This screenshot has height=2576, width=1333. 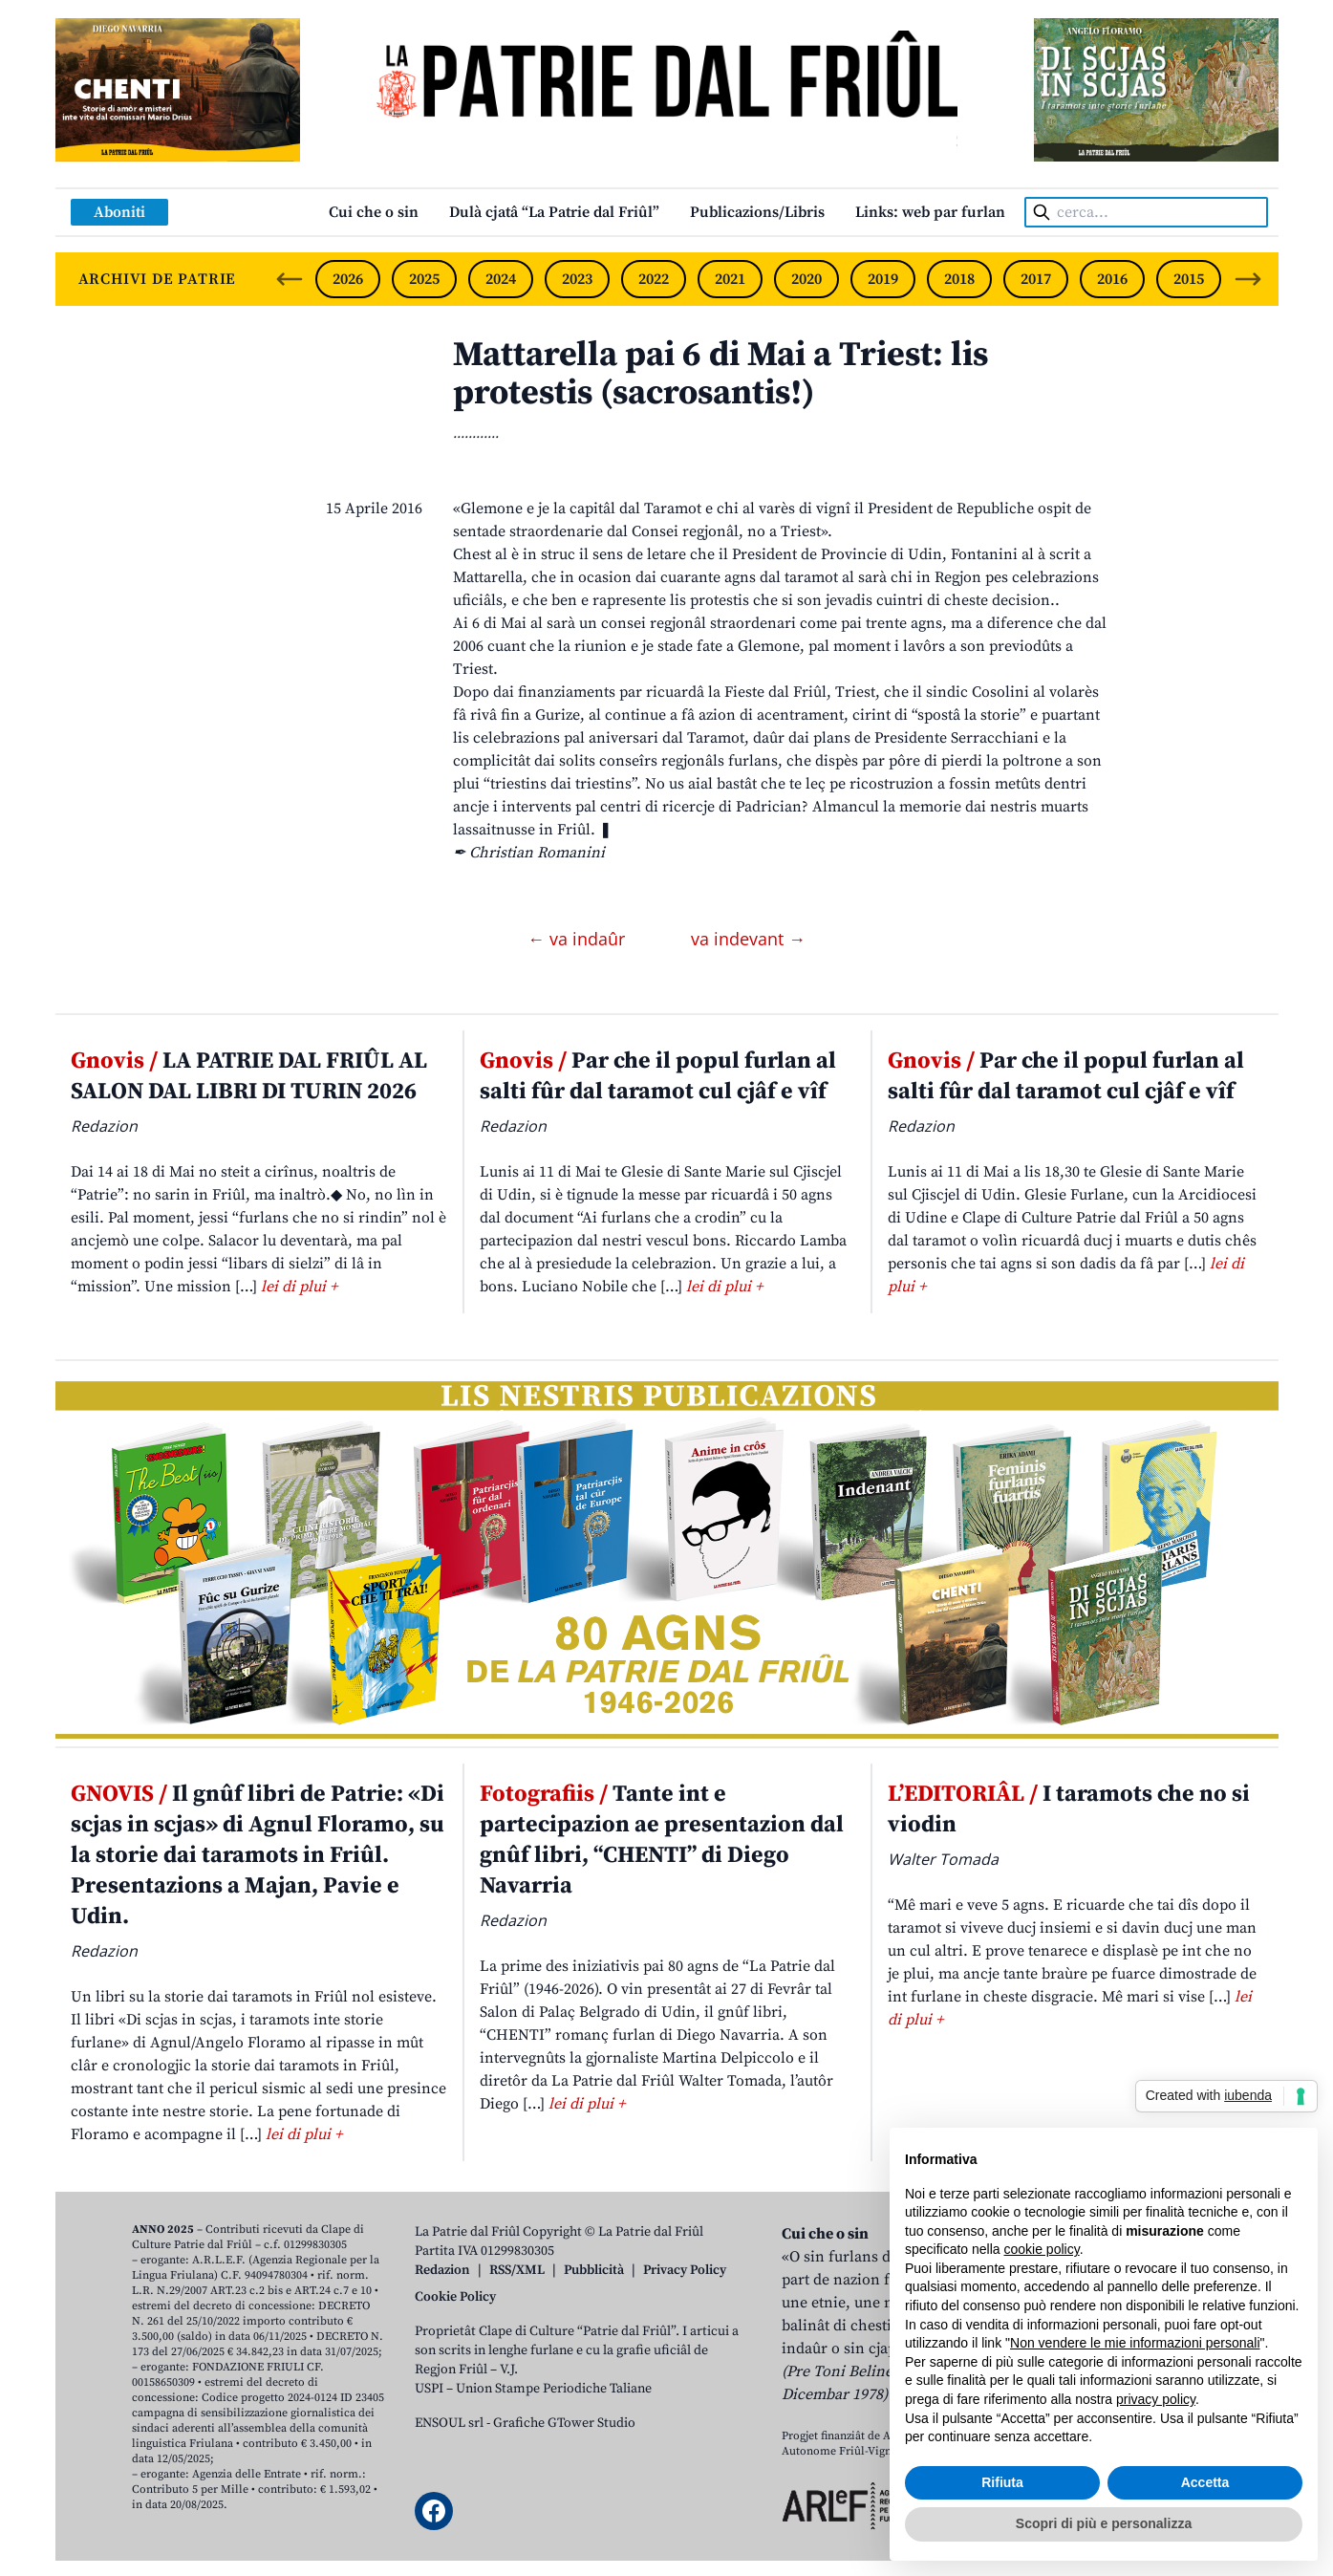 What do you see at coordinates (1104, 2523) in the screenshot?
I see `Scopri di più e personalizza [button]` at bounding box center [1104, 2523].